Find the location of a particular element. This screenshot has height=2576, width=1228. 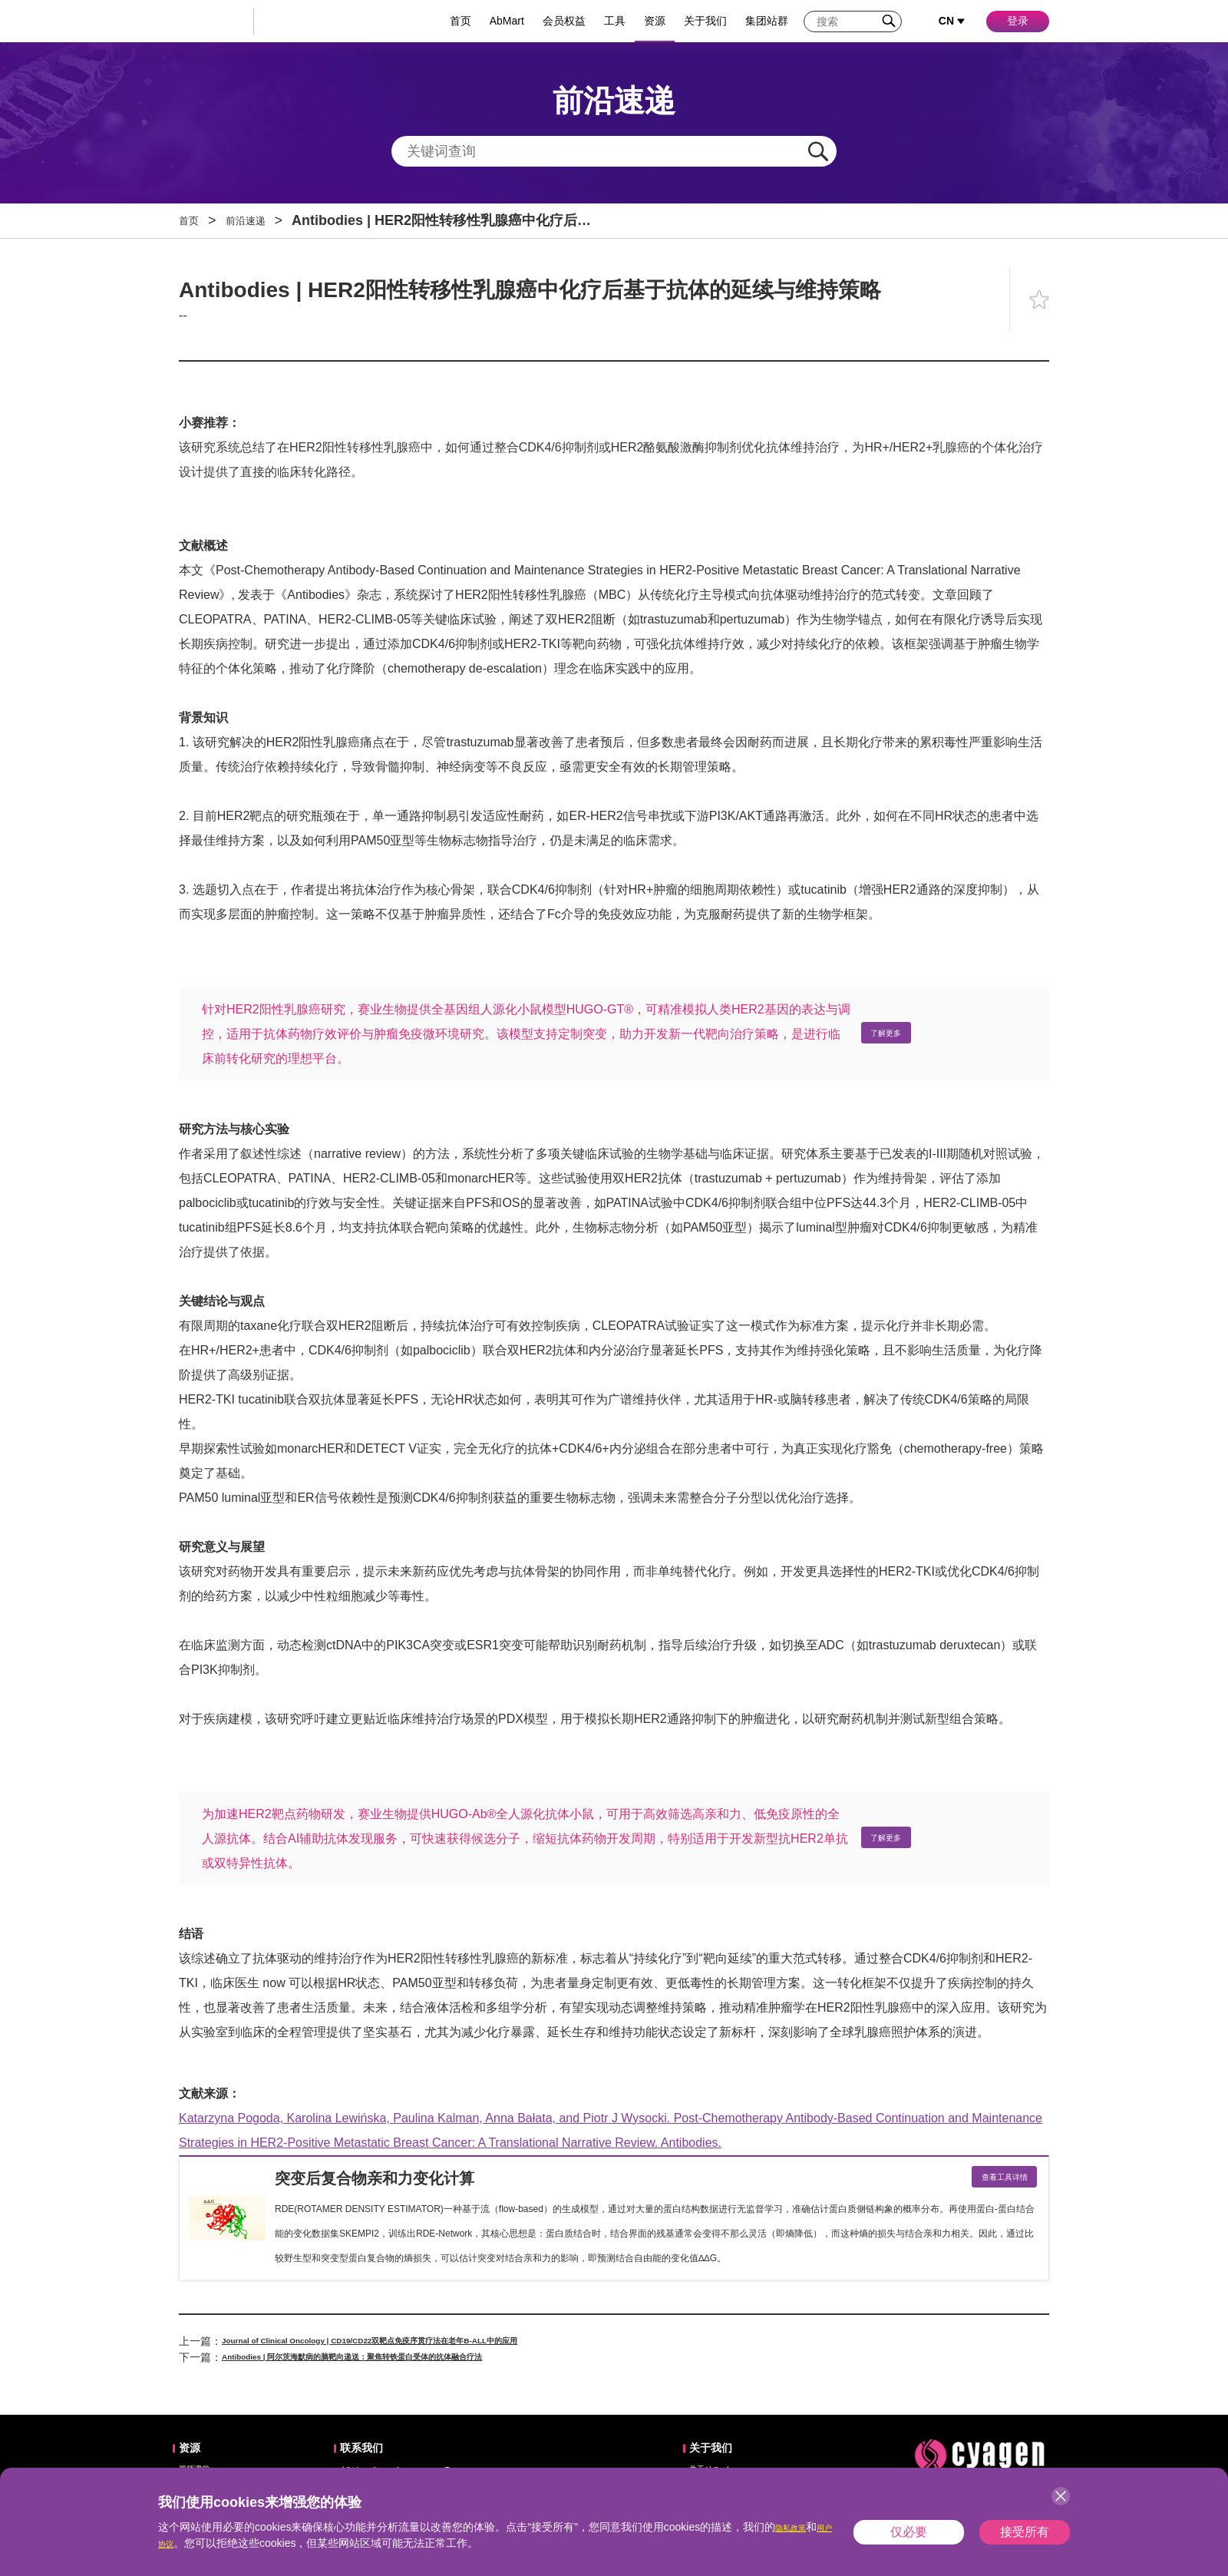

首页 is located at coordinates (460, 21).